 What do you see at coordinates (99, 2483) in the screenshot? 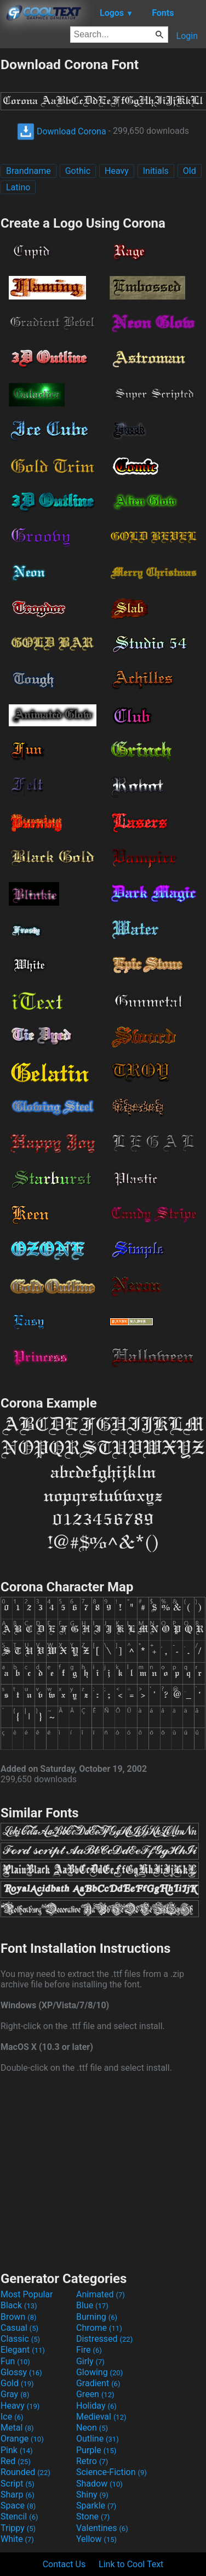
I see `Shadow` at bounding box center [99, 2483].